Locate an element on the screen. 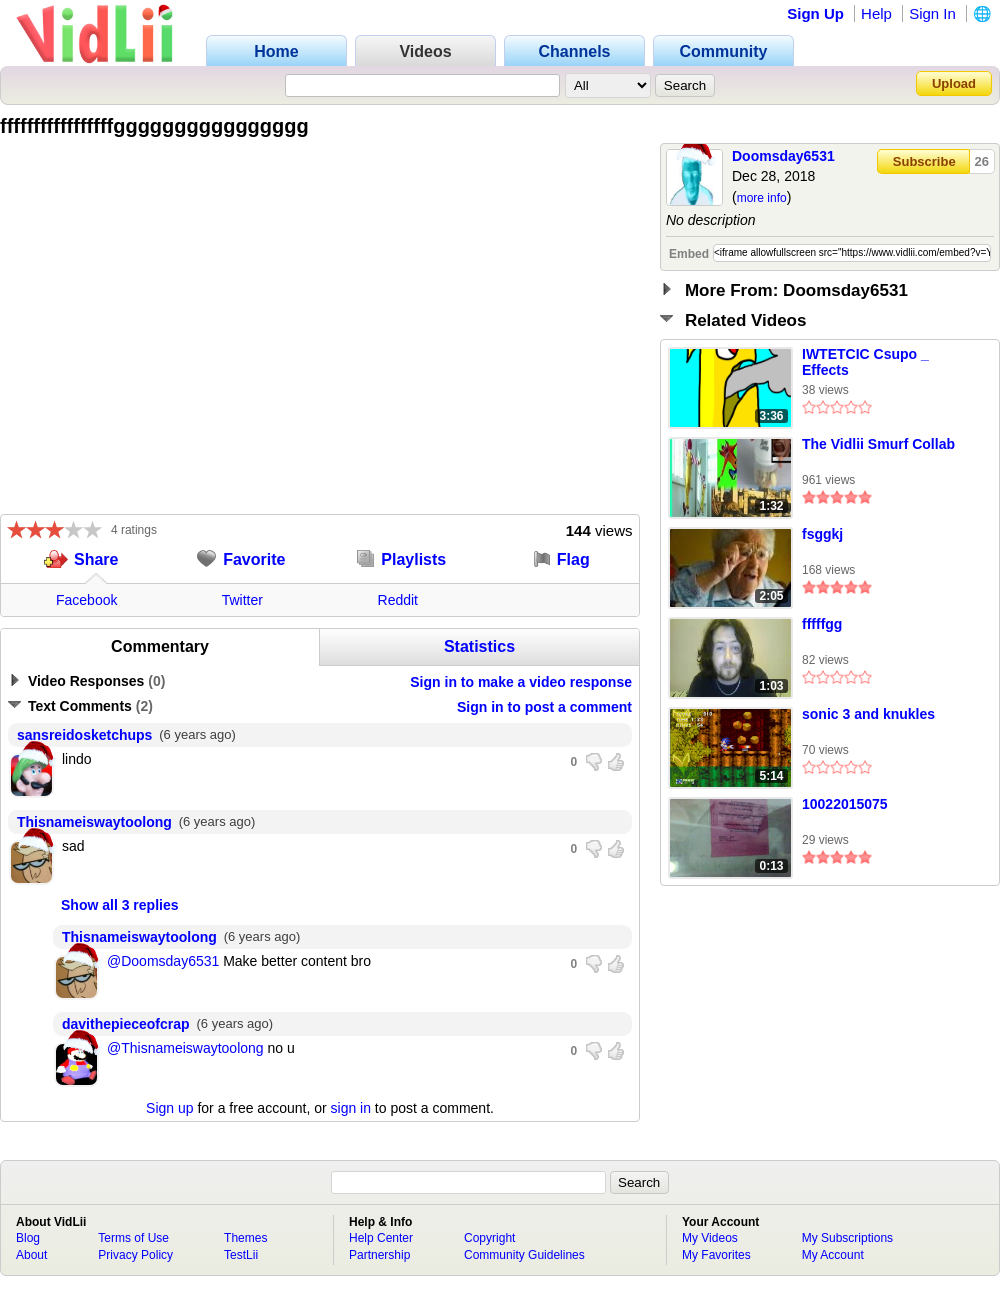 This screenshot has height=1296, width=1000. Sign up is located at coordinates (169, 1108).